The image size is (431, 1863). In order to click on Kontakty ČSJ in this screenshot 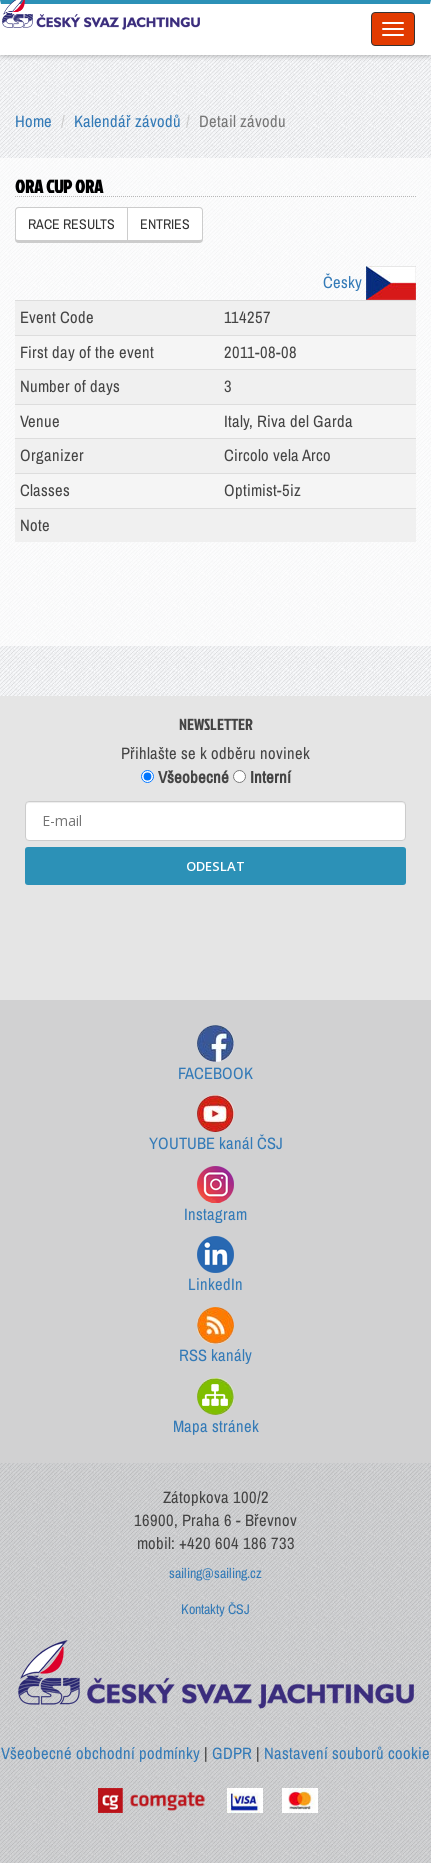, I will do `click(215, 1609)`.